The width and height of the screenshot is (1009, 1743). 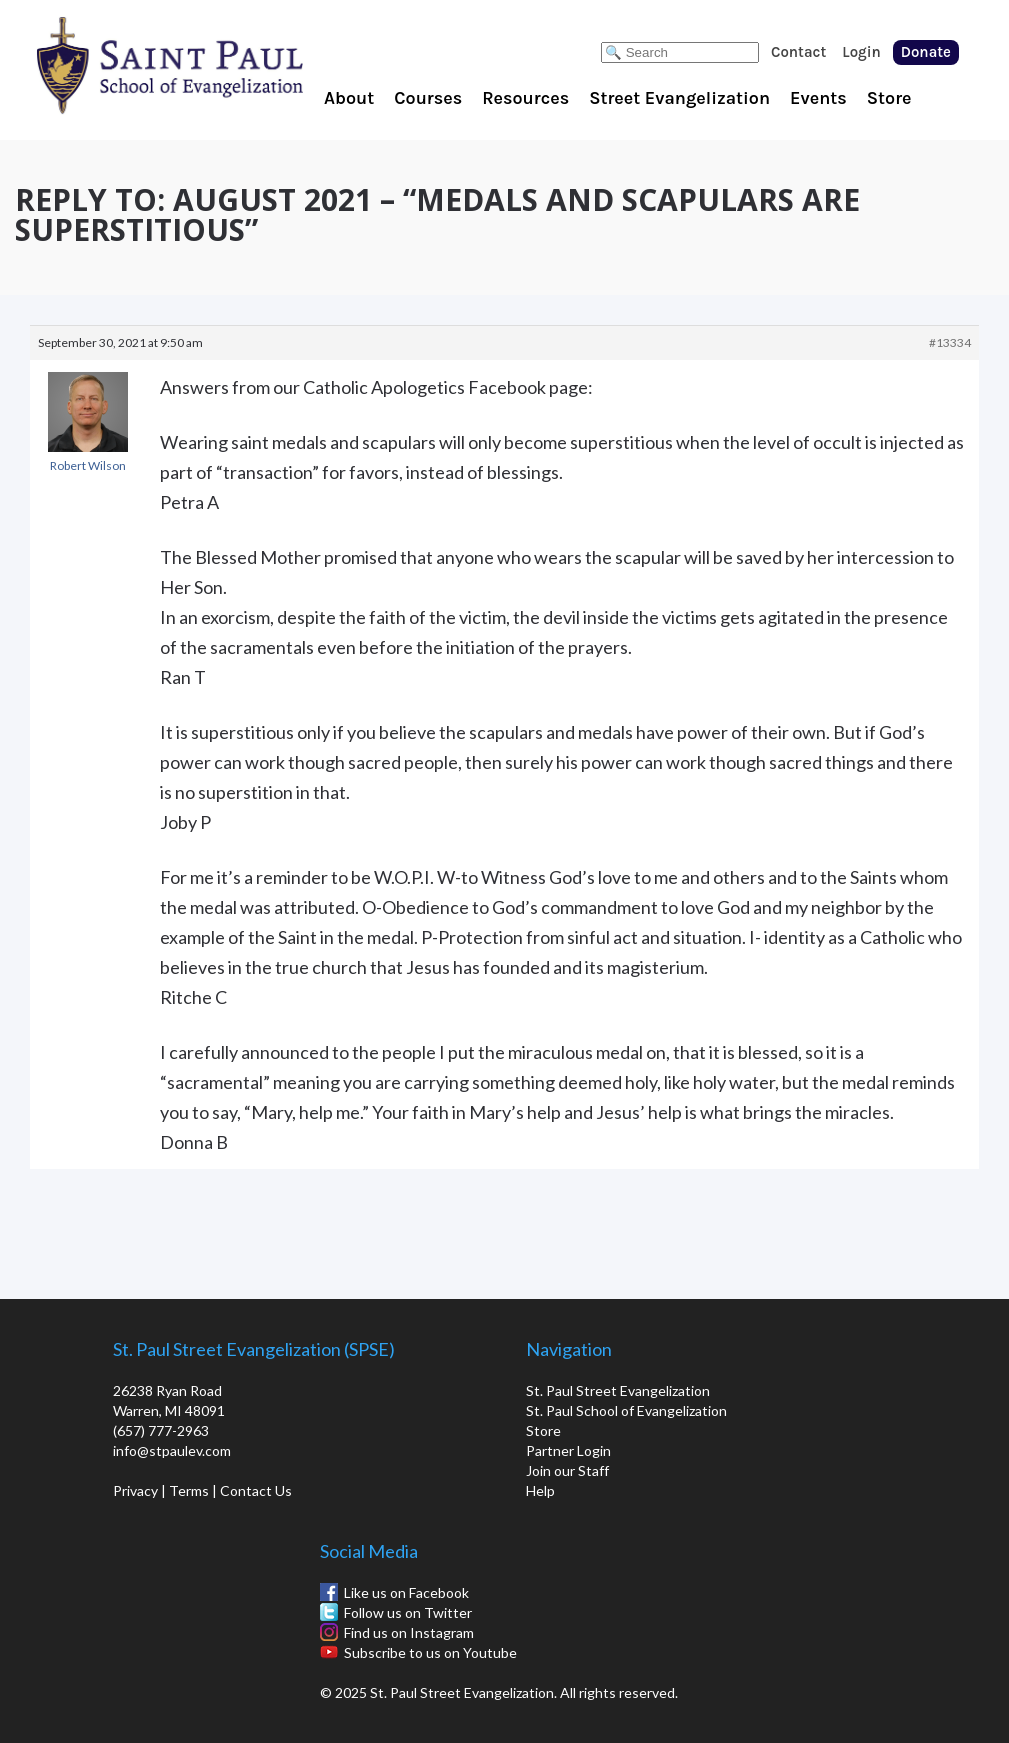 What do you see at coordinates (428, 98) in the screenshot?
I see `Courses` at bounding box center [428, 98].